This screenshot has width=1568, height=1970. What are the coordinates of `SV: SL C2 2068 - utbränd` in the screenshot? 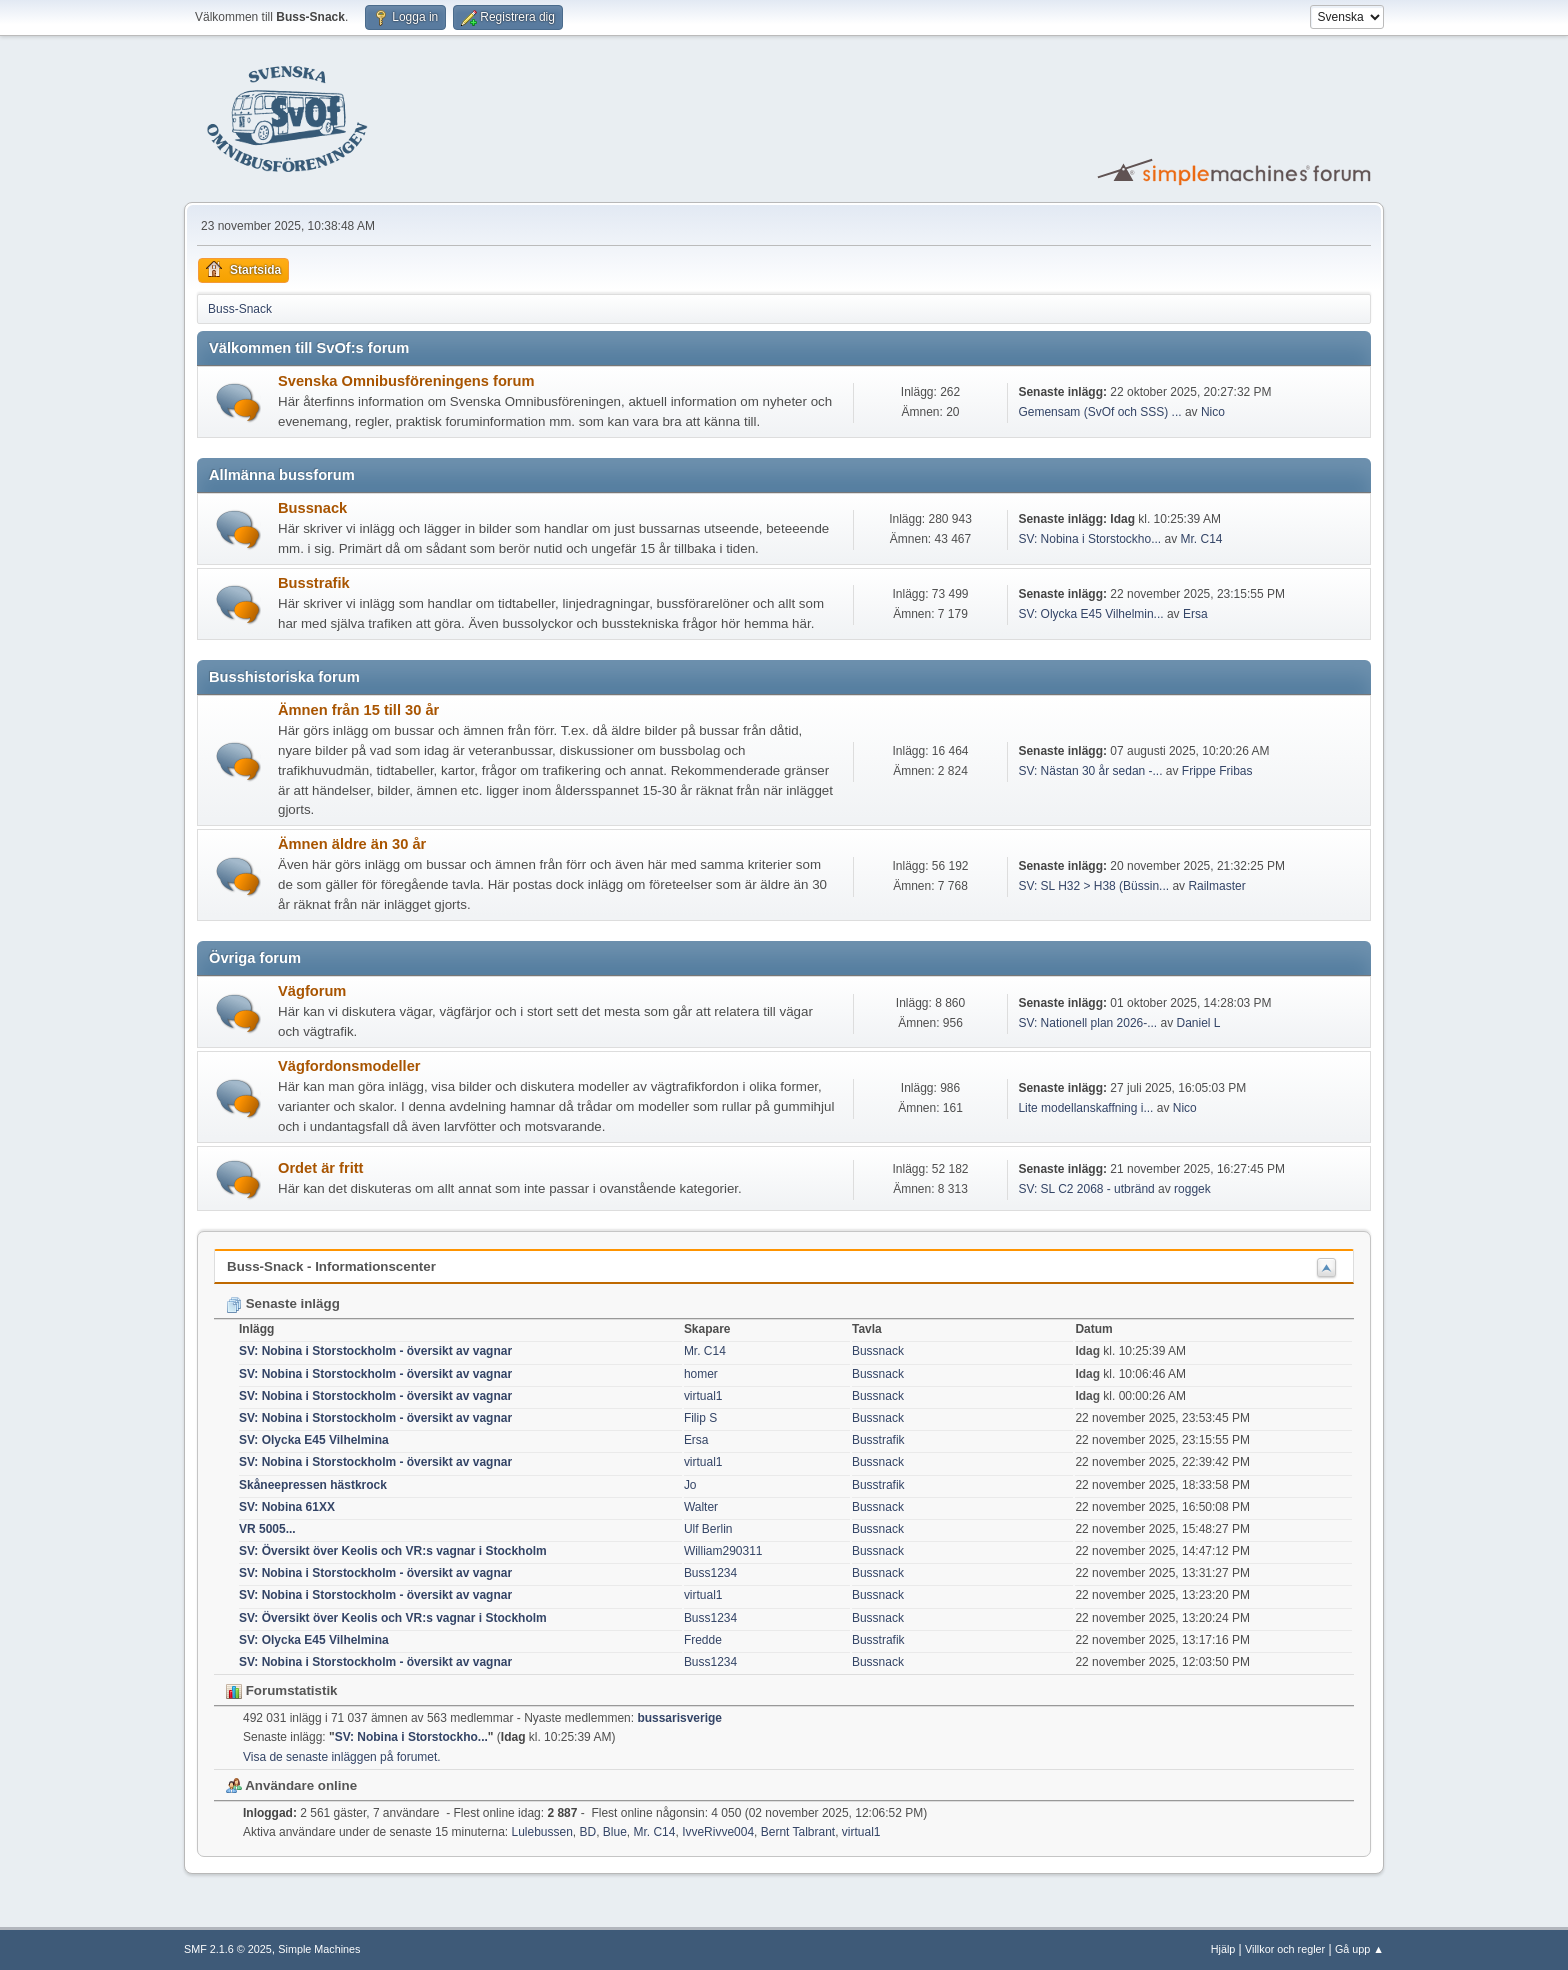 It's located at (1086, 1189).